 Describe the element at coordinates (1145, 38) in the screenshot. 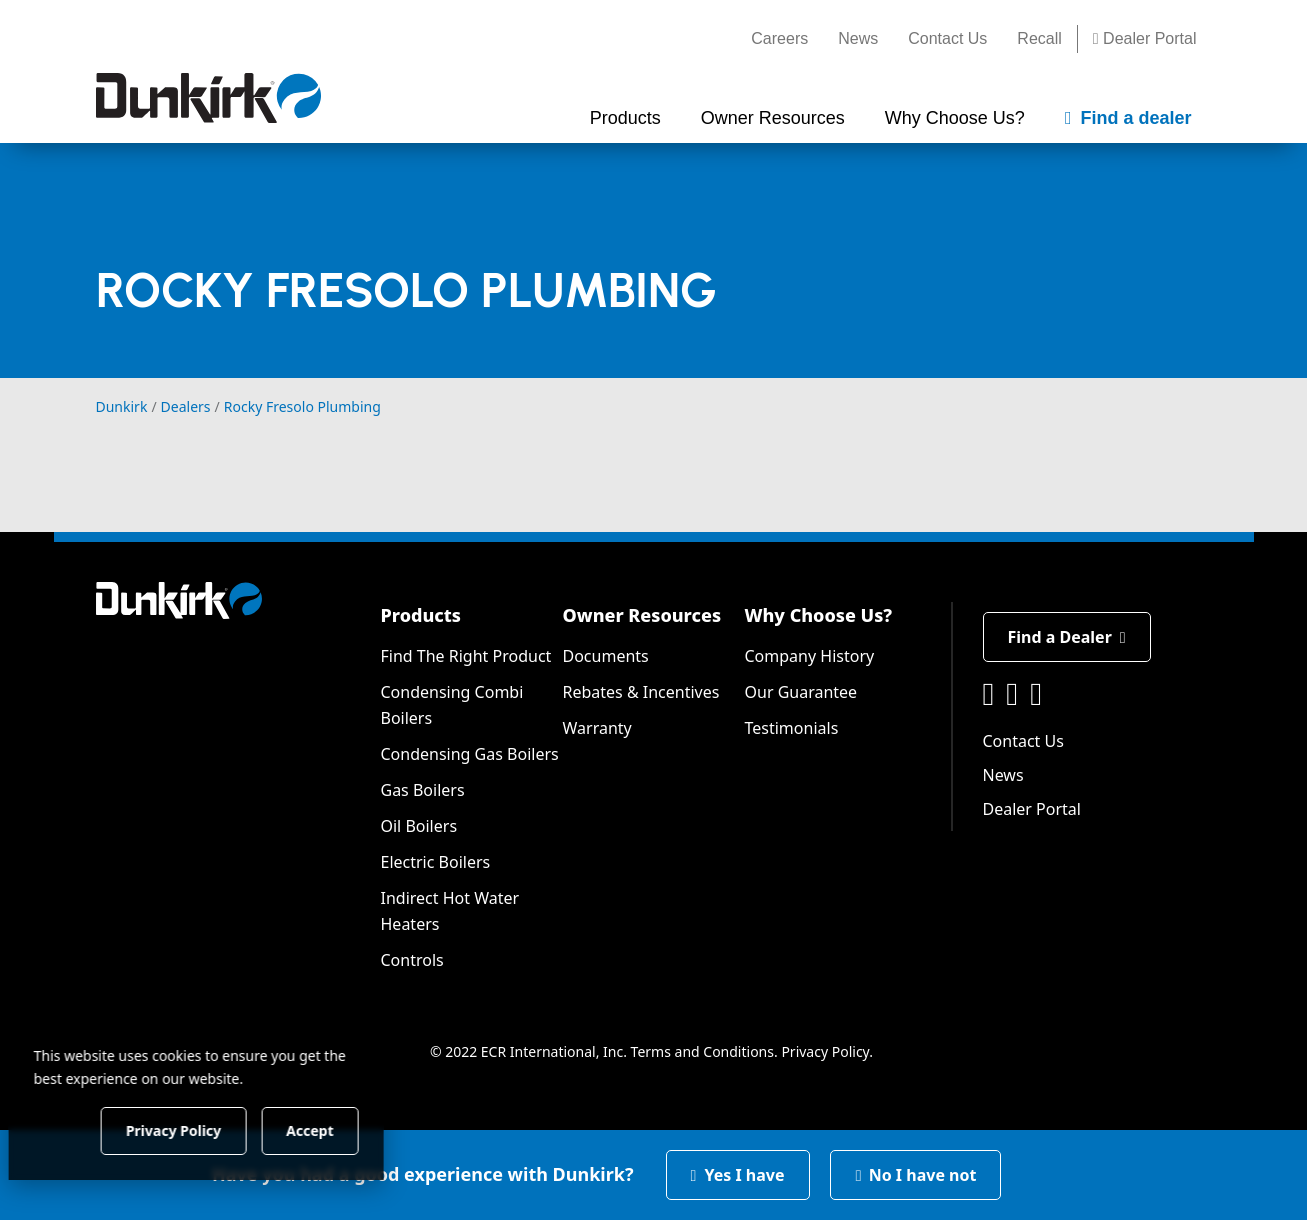

I see `Dealer Portal` at that location.